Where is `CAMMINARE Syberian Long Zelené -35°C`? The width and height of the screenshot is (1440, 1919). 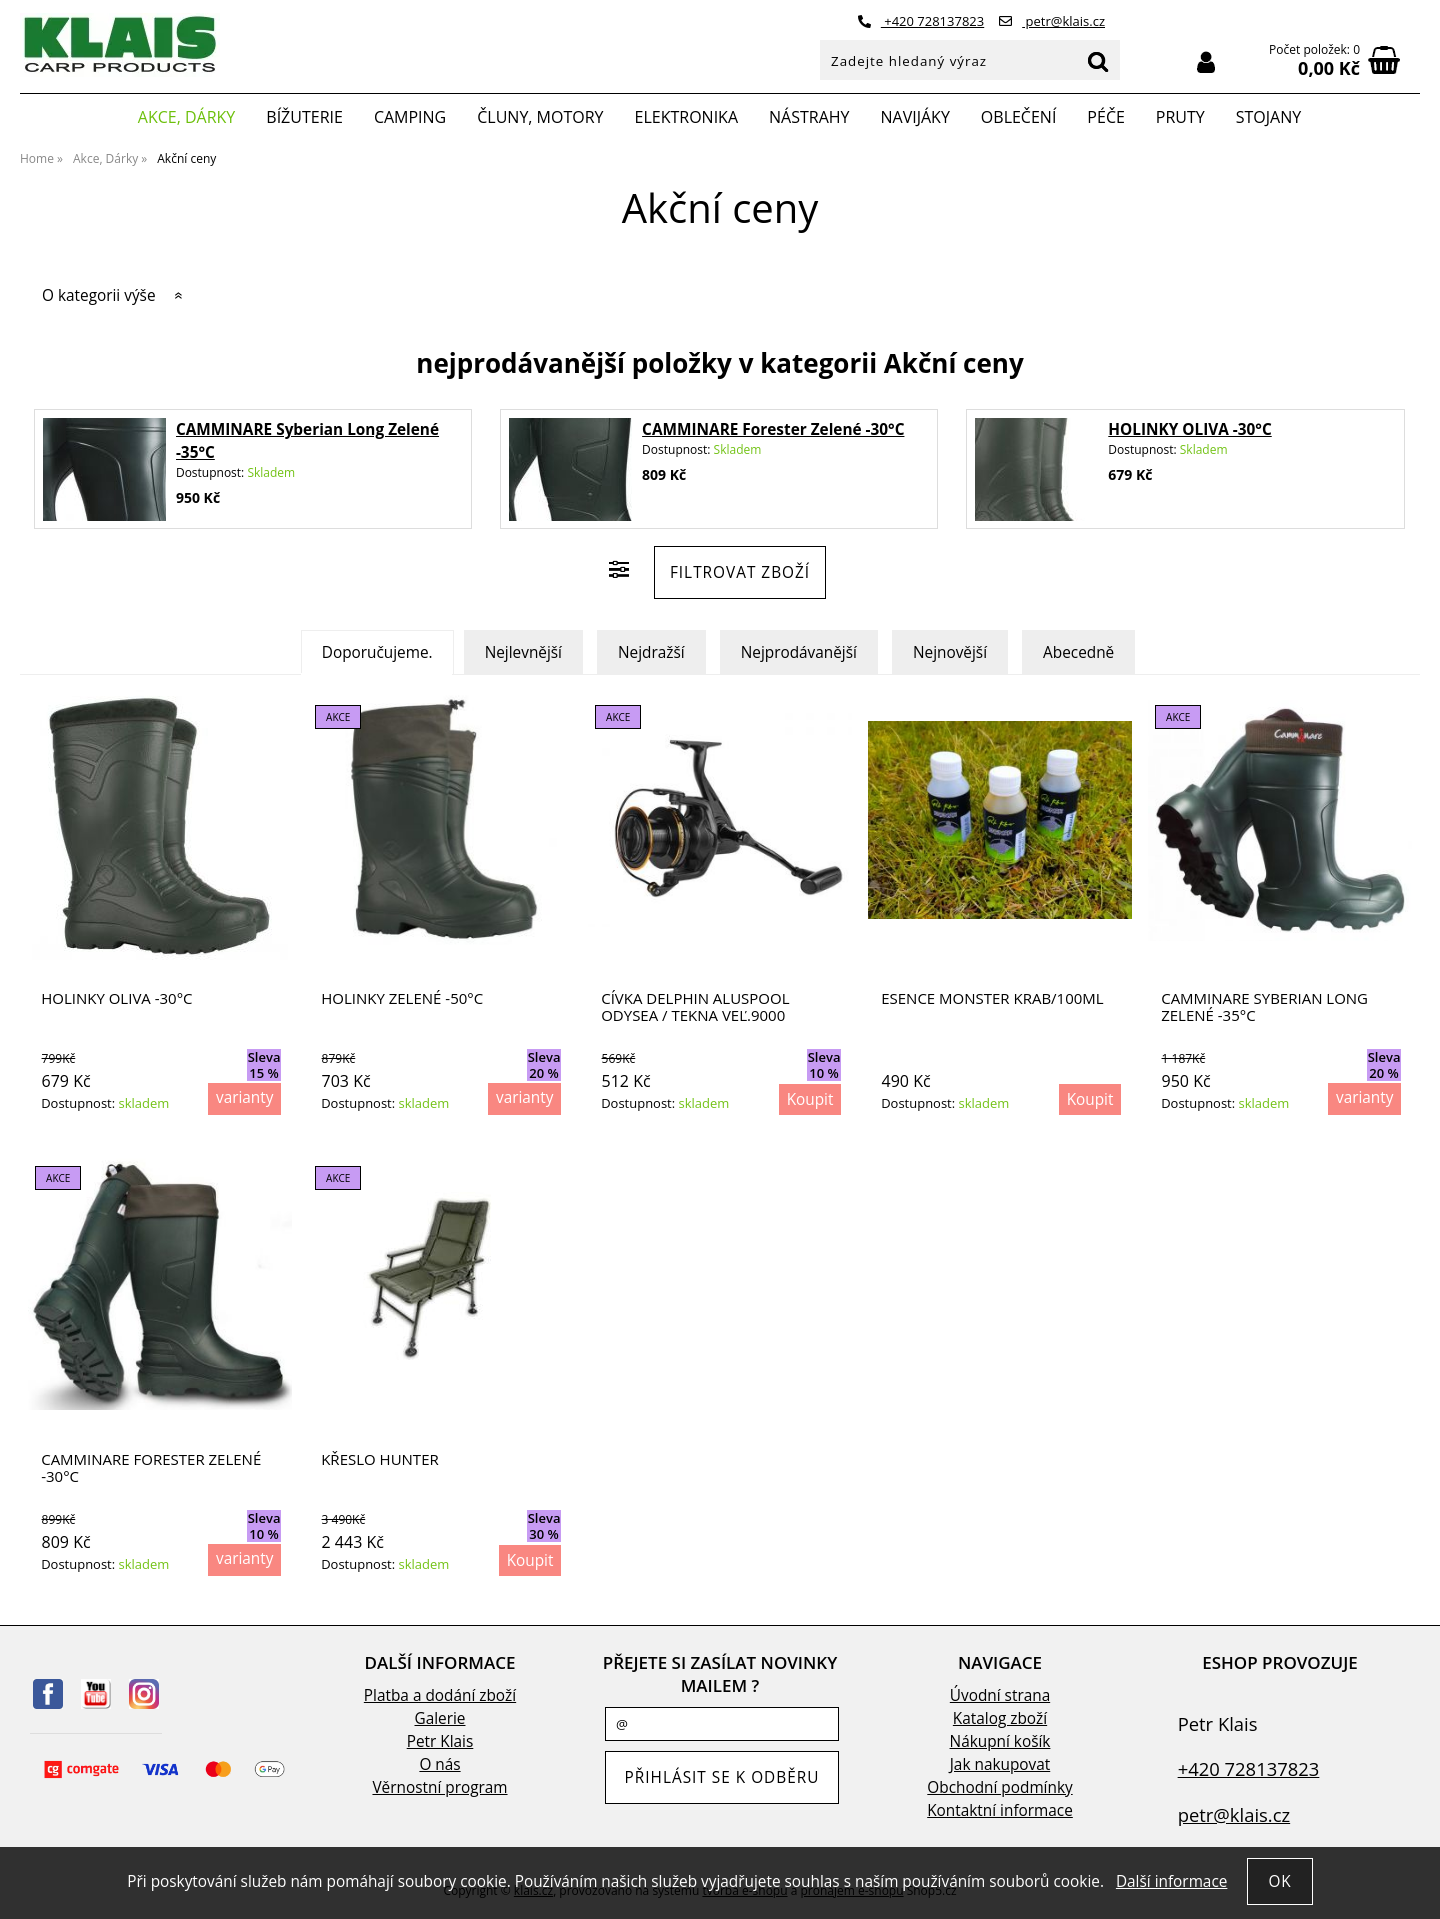
CAMMINARE Syberian Long Zelené -35°C is located at coordinates (1264, 1006).